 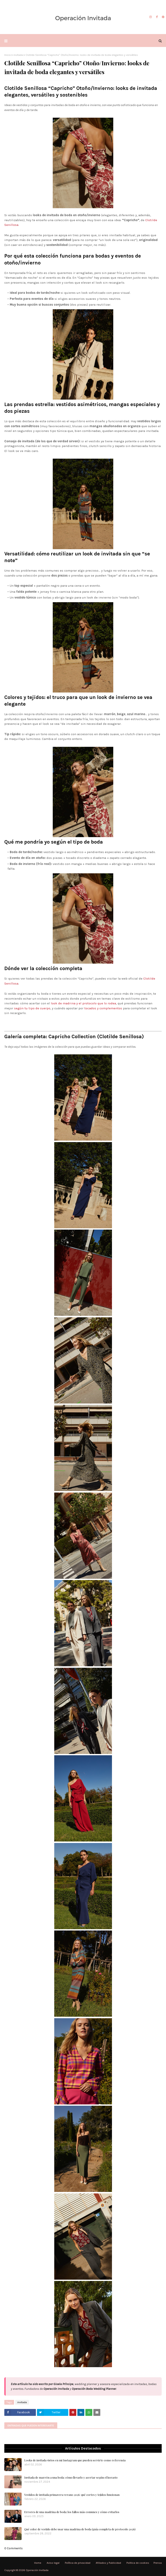 I want to click on Errores de una madrina de boda: los fallos más comunes y cómo evitarlos, so click(x=71, y=2512).